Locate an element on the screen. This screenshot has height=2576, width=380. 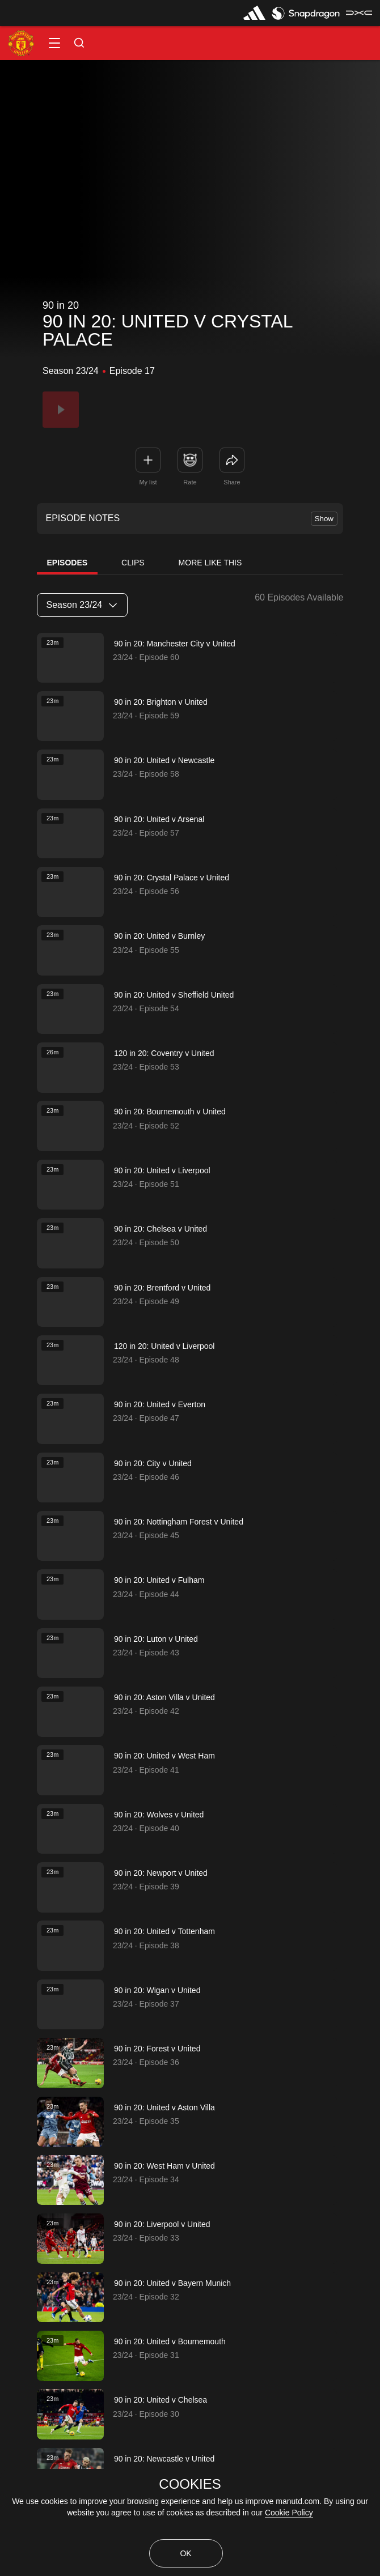
Share is located at coordinates (231, 482).